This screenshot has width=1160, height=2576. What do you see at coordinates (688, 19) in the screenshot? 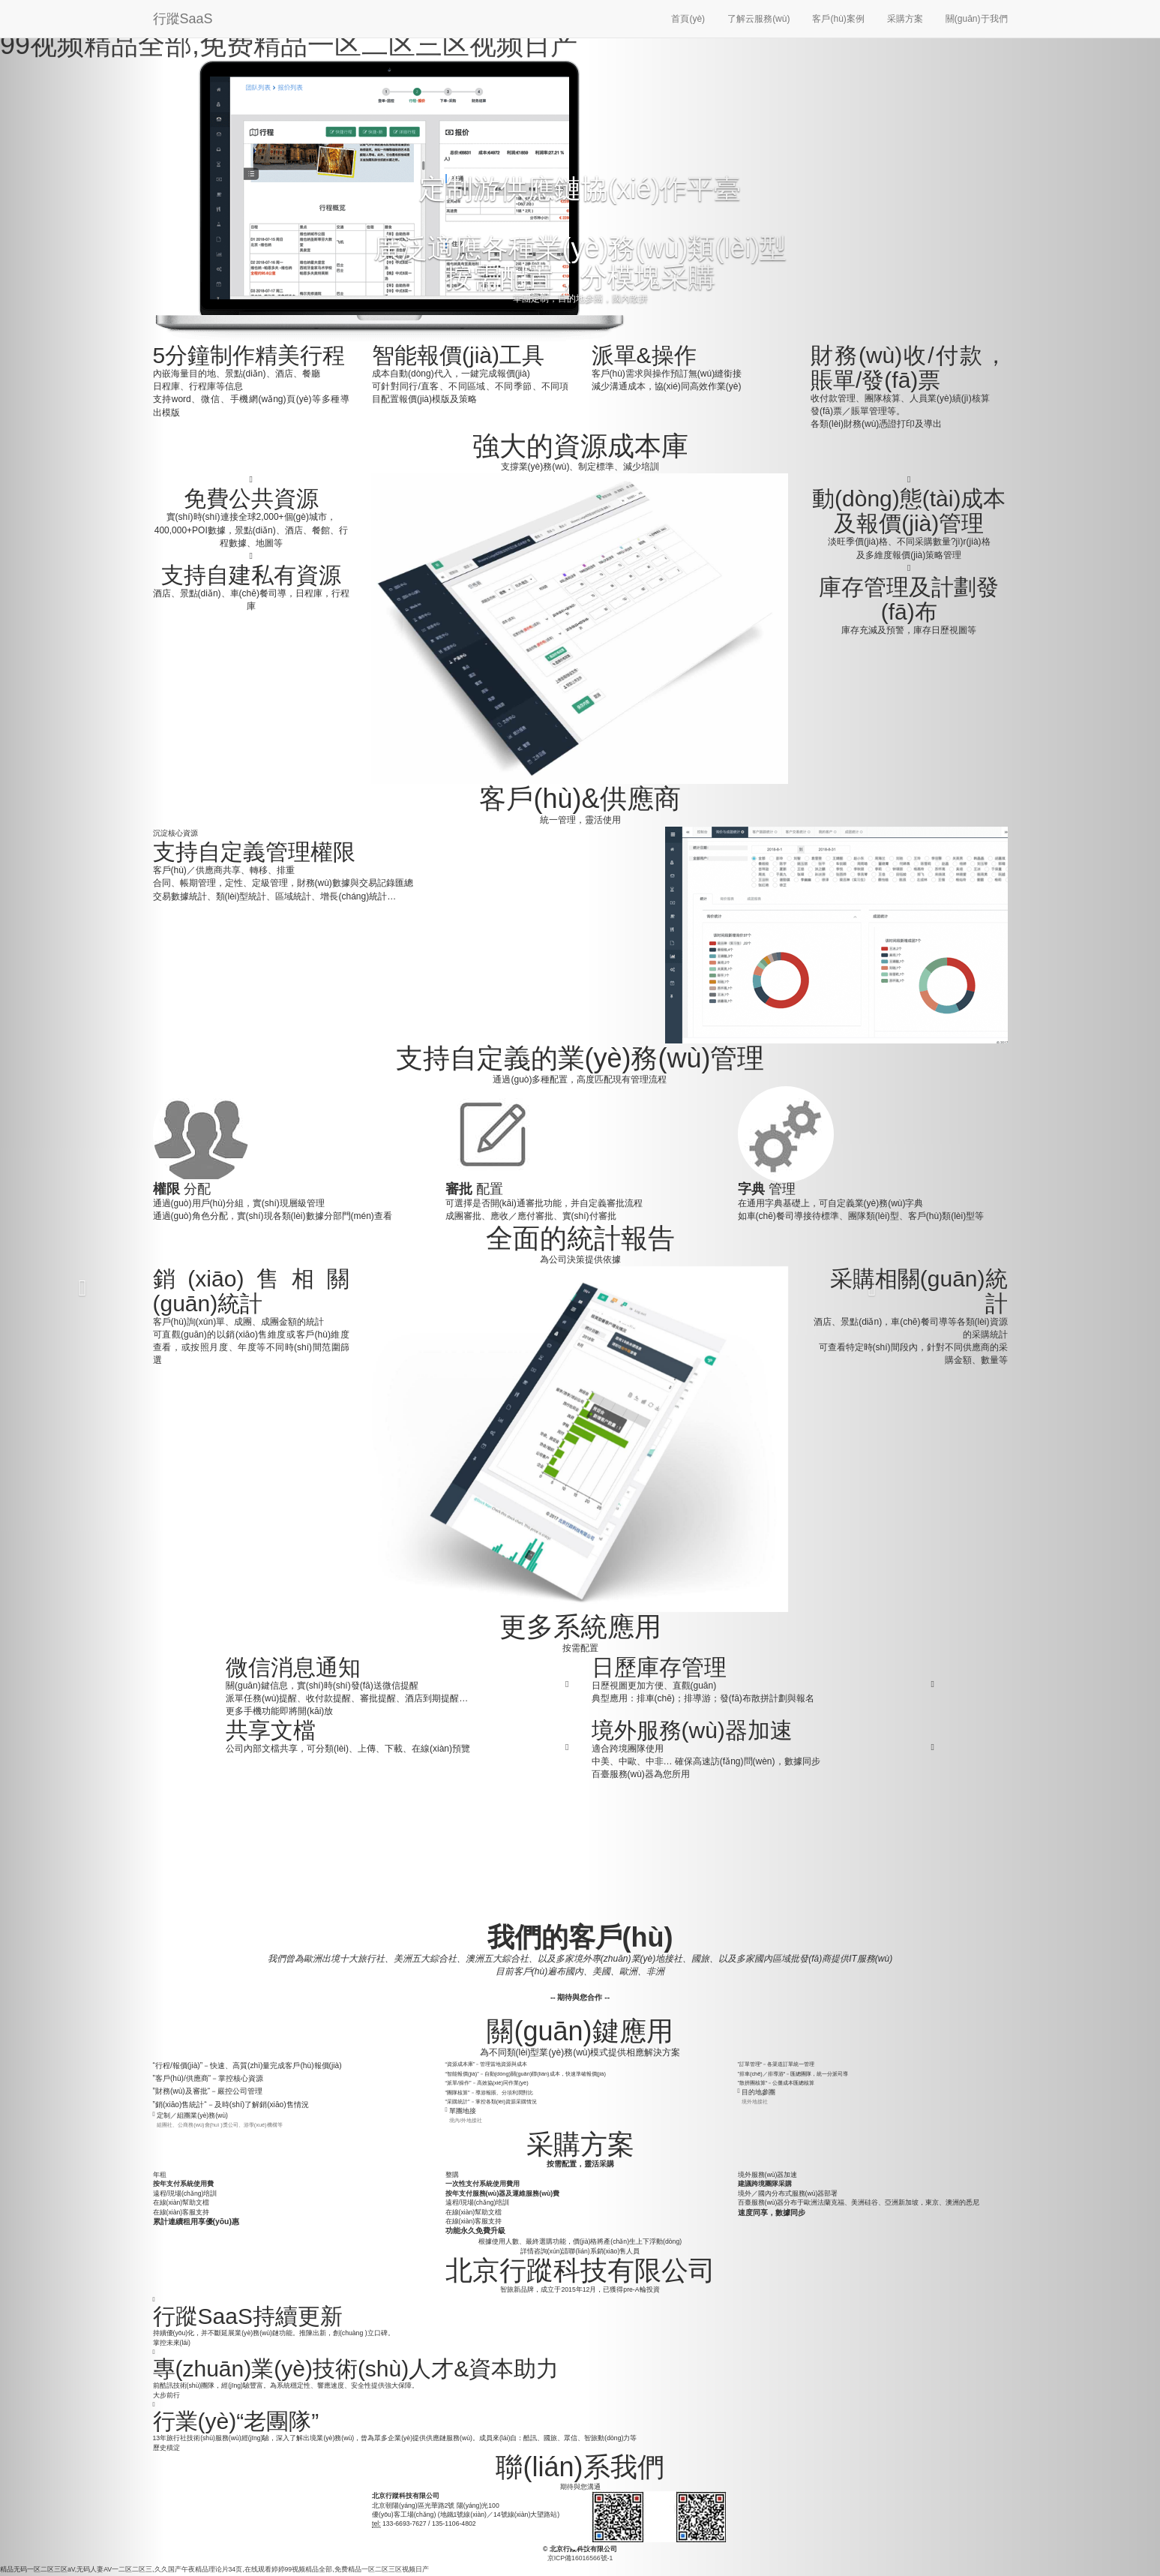
I see `首頁(yè)` at bounding box center [688, 19].